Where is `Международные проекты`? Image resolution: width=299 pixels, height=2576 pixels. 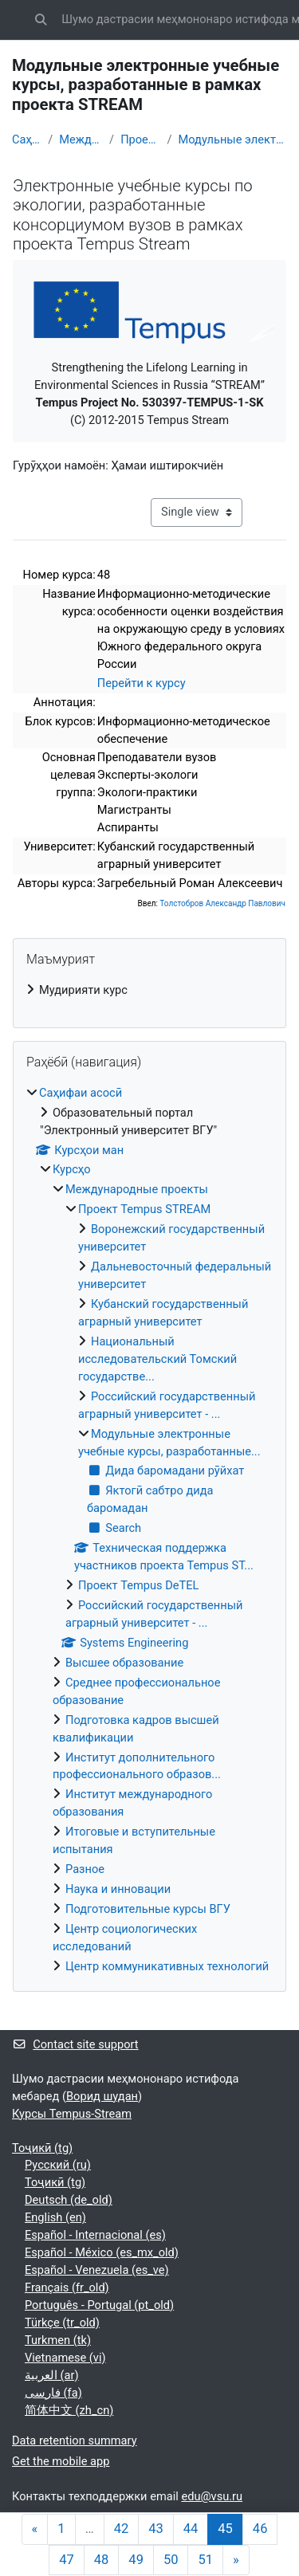 Международные проекты is located at coordinates (81, 139).